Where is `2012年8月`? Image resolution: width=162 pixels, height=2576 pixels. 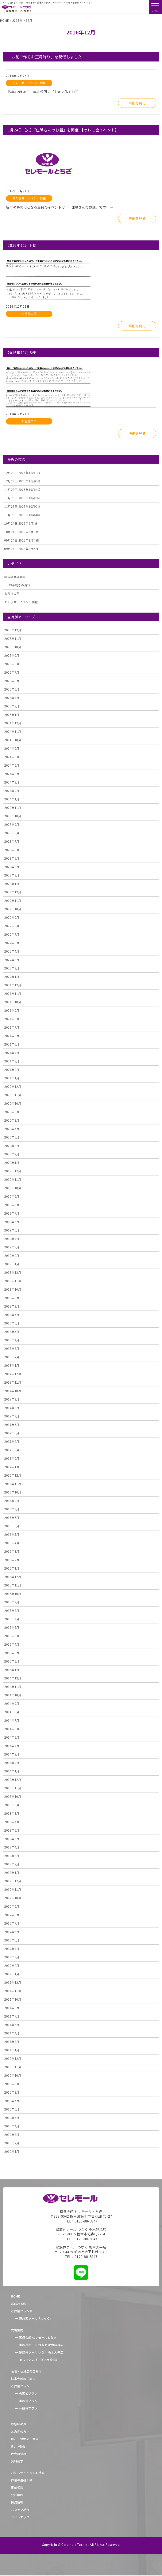
2012年8月 is located at coordinates (11, 1915).